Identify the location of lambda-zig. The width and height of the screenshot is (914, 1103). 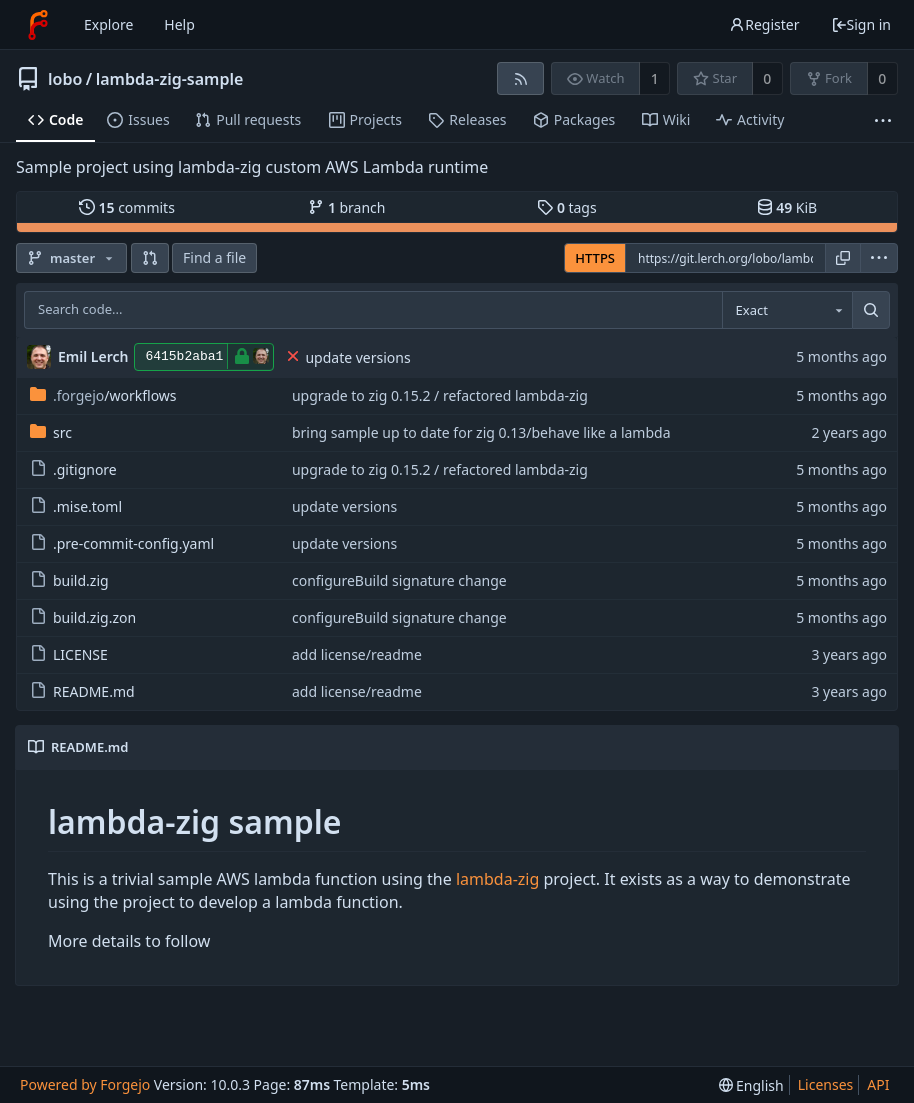
(497, 879).